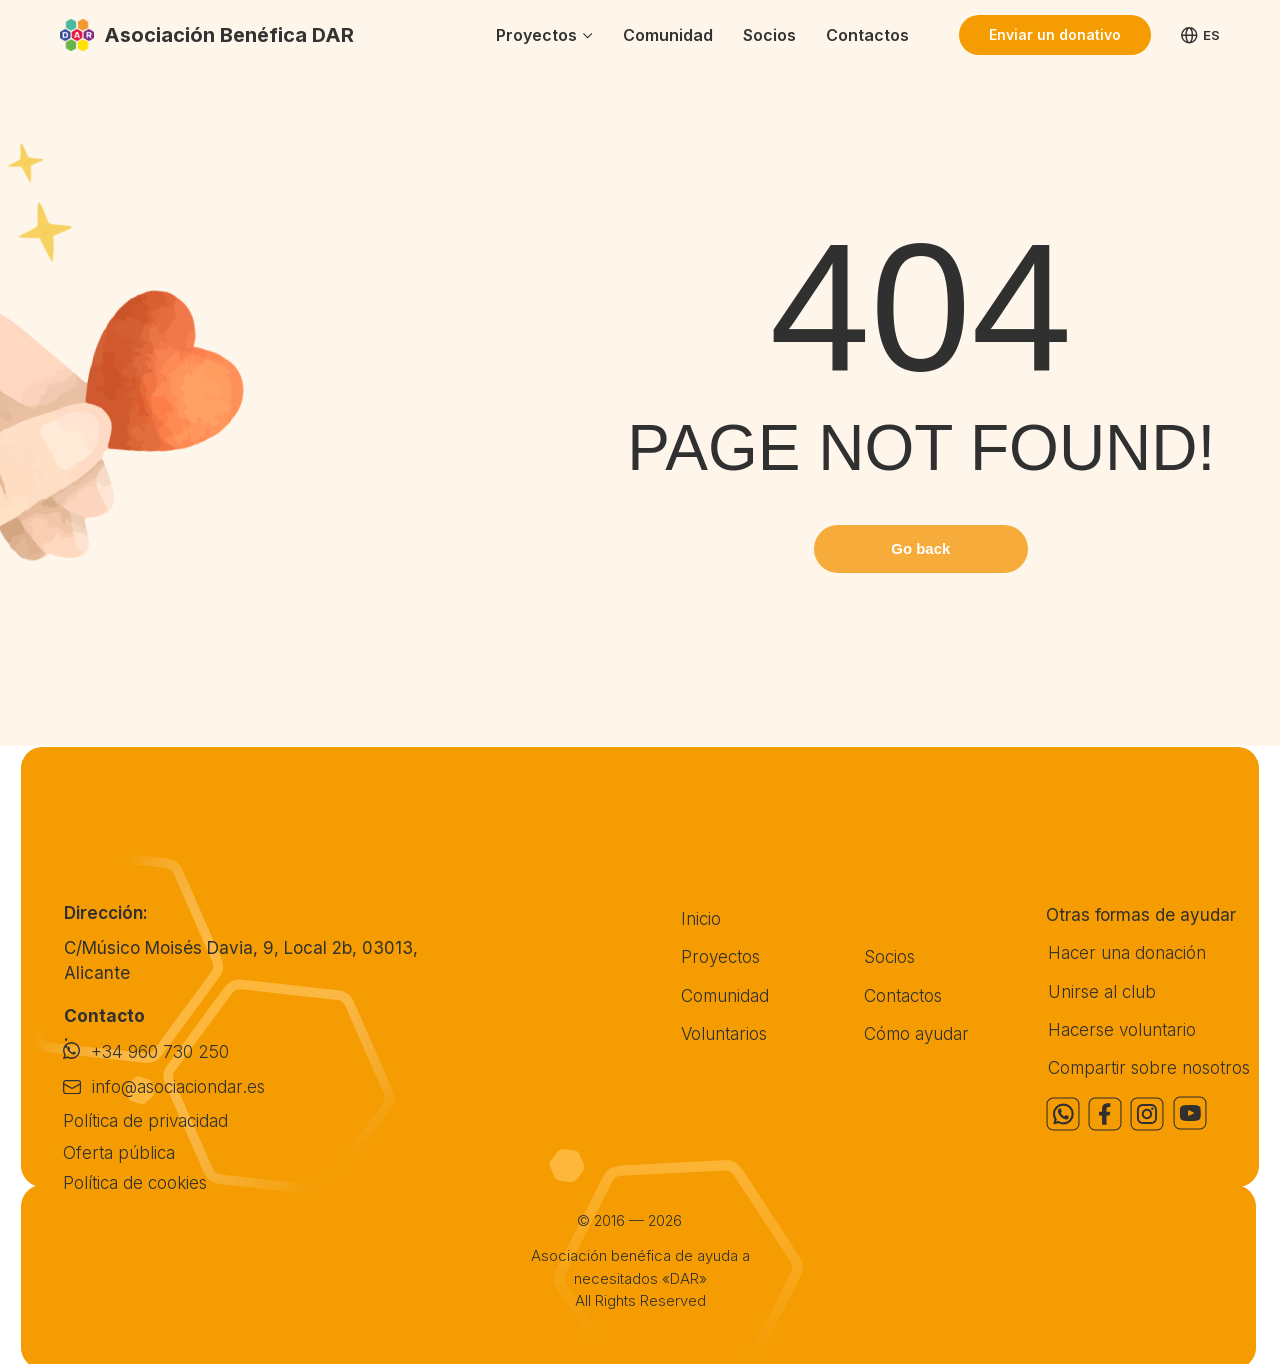  What do you see at coordinates (145, 1120) in the screenshot?
I see `Política de privacidad` at bounding box center [145, 1120].